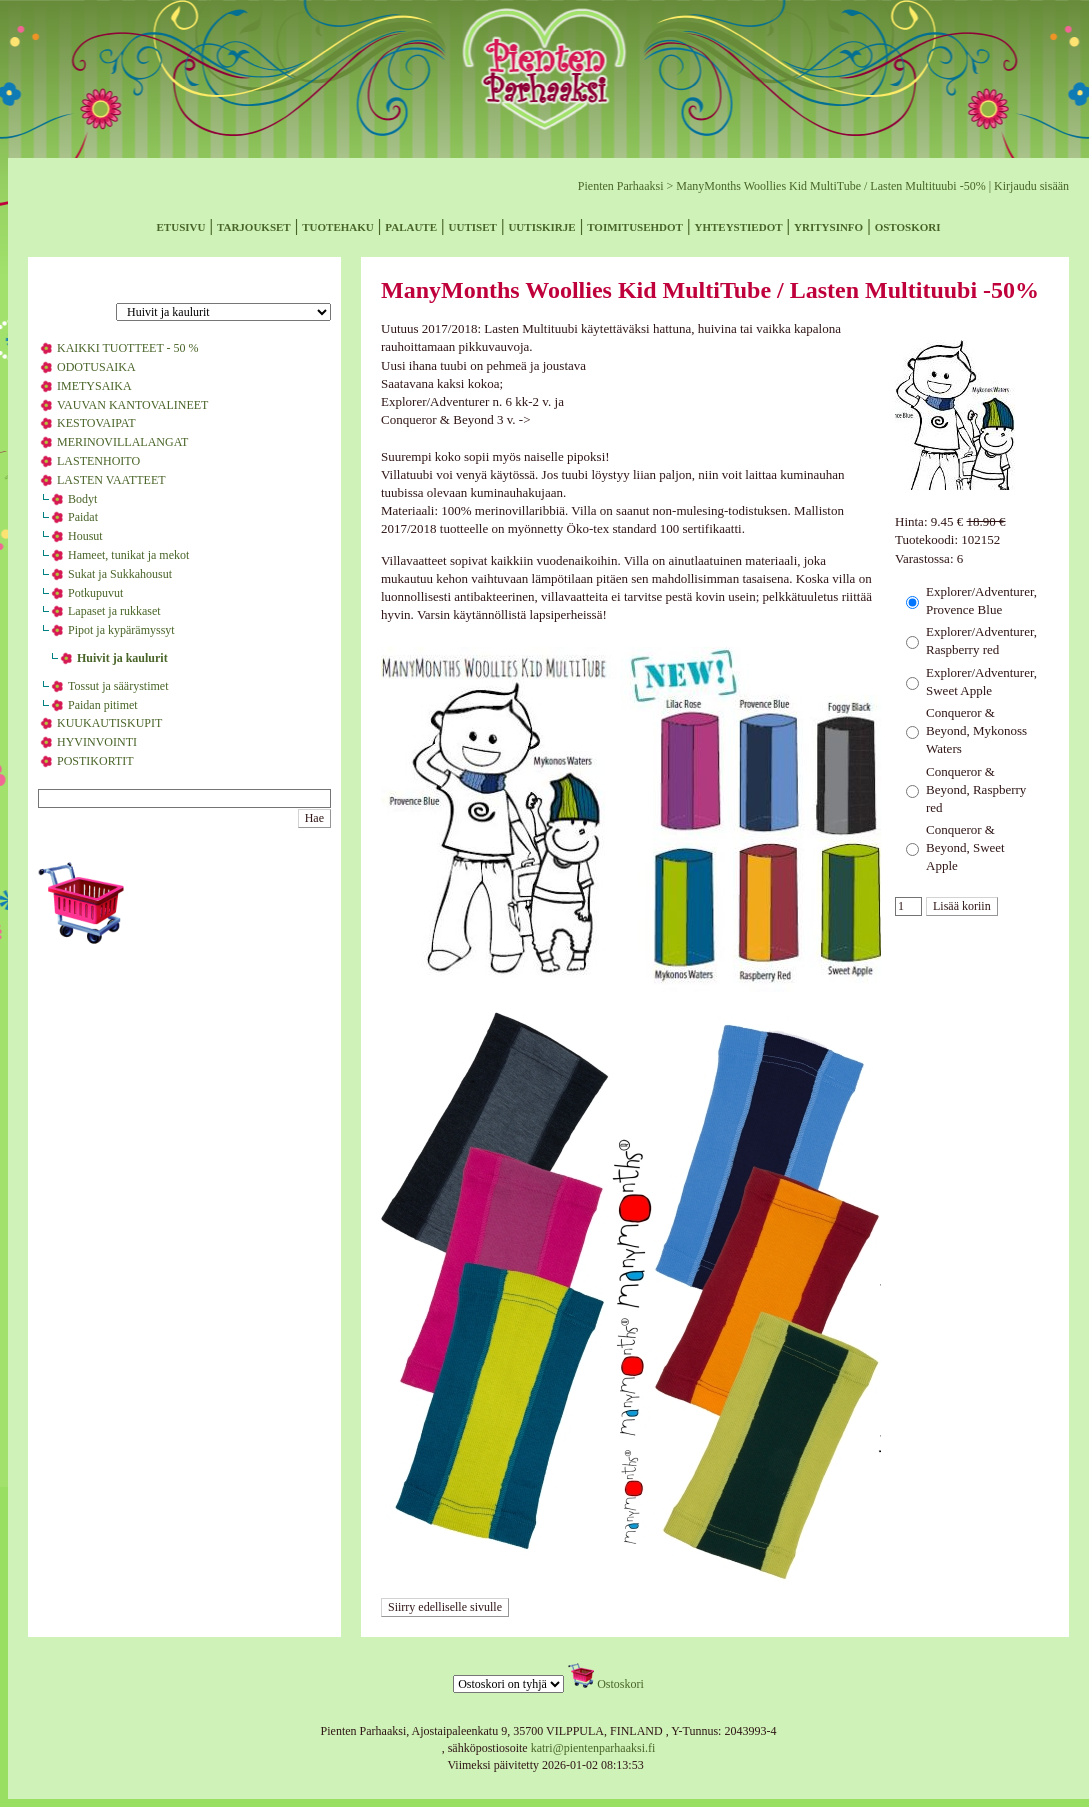 The width and height of the screenshot is (1089, 1807). What do you see at coordinates (1031, 186) in the screenshot?
I see `Kirjaudu sisään` at bounding box center [1031, 186].